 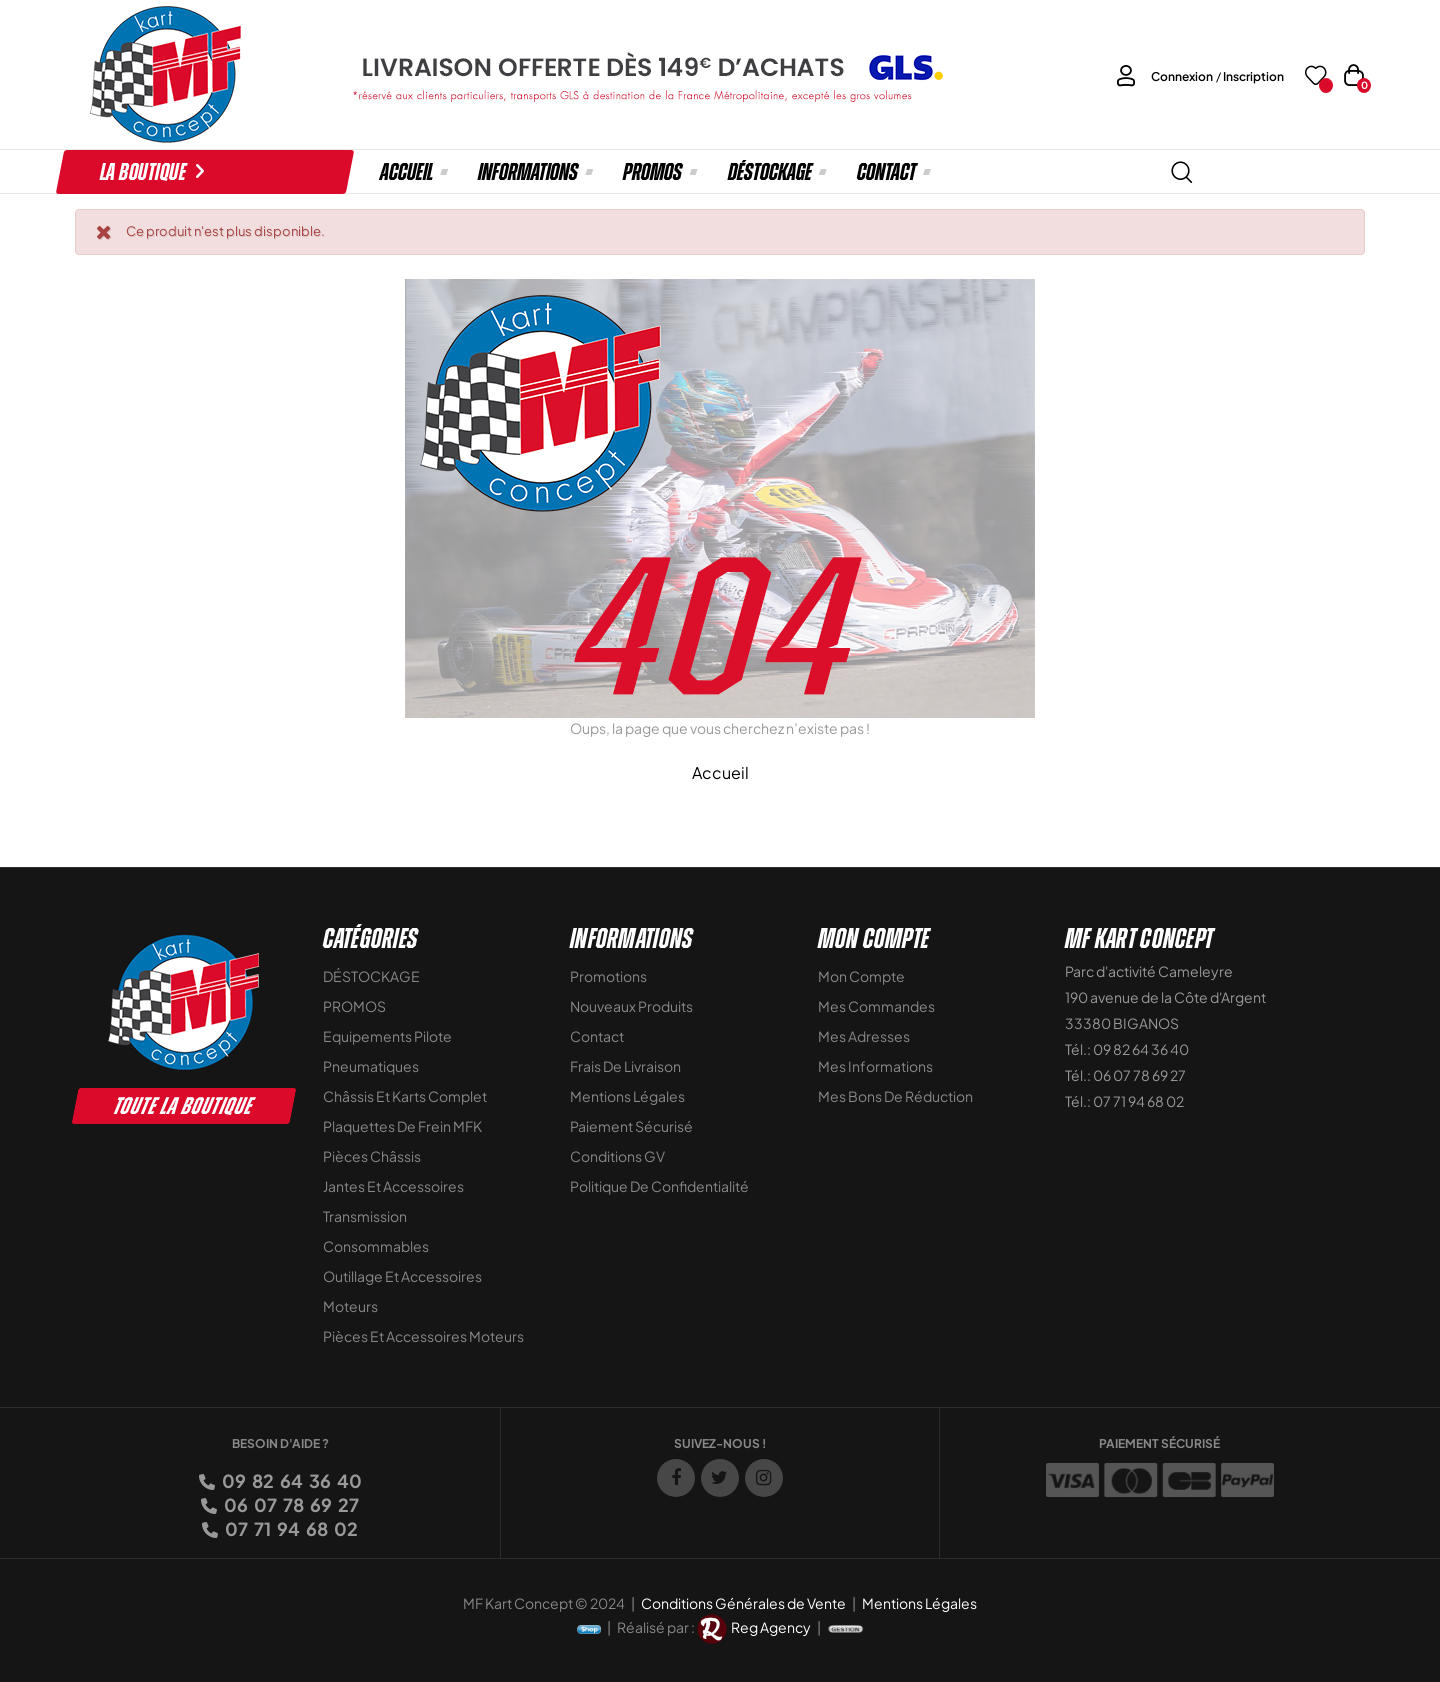 I want to click on 06 07 78 69 27, so click(x=290, y=1504).